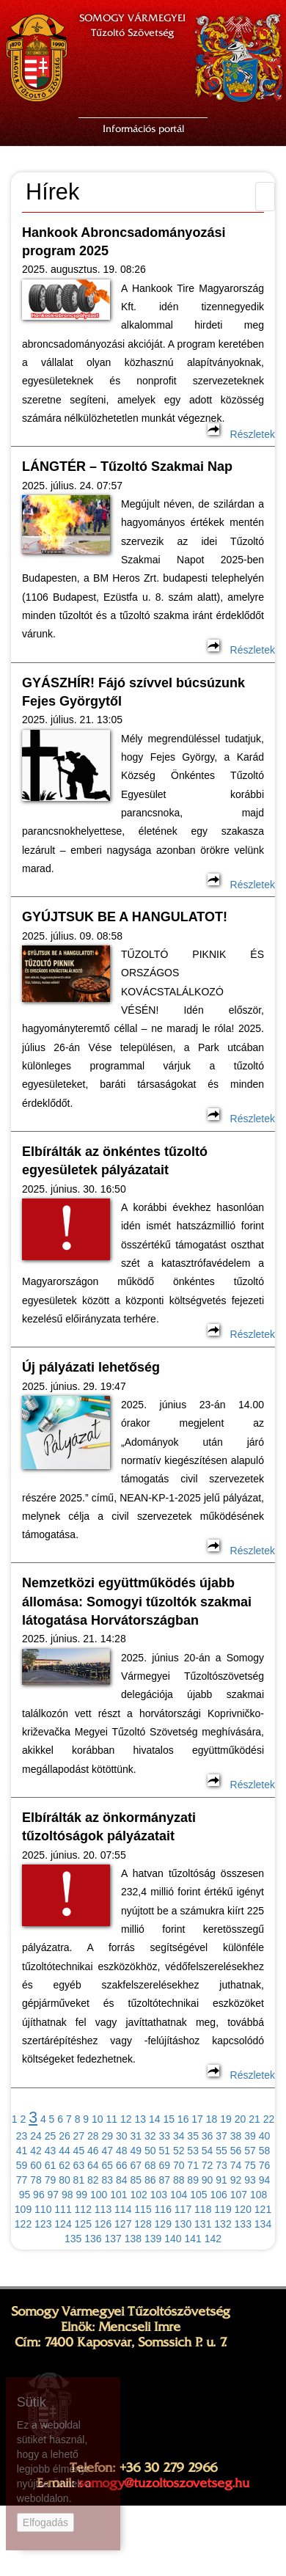  I want to click on 65, so click(108, 2165).